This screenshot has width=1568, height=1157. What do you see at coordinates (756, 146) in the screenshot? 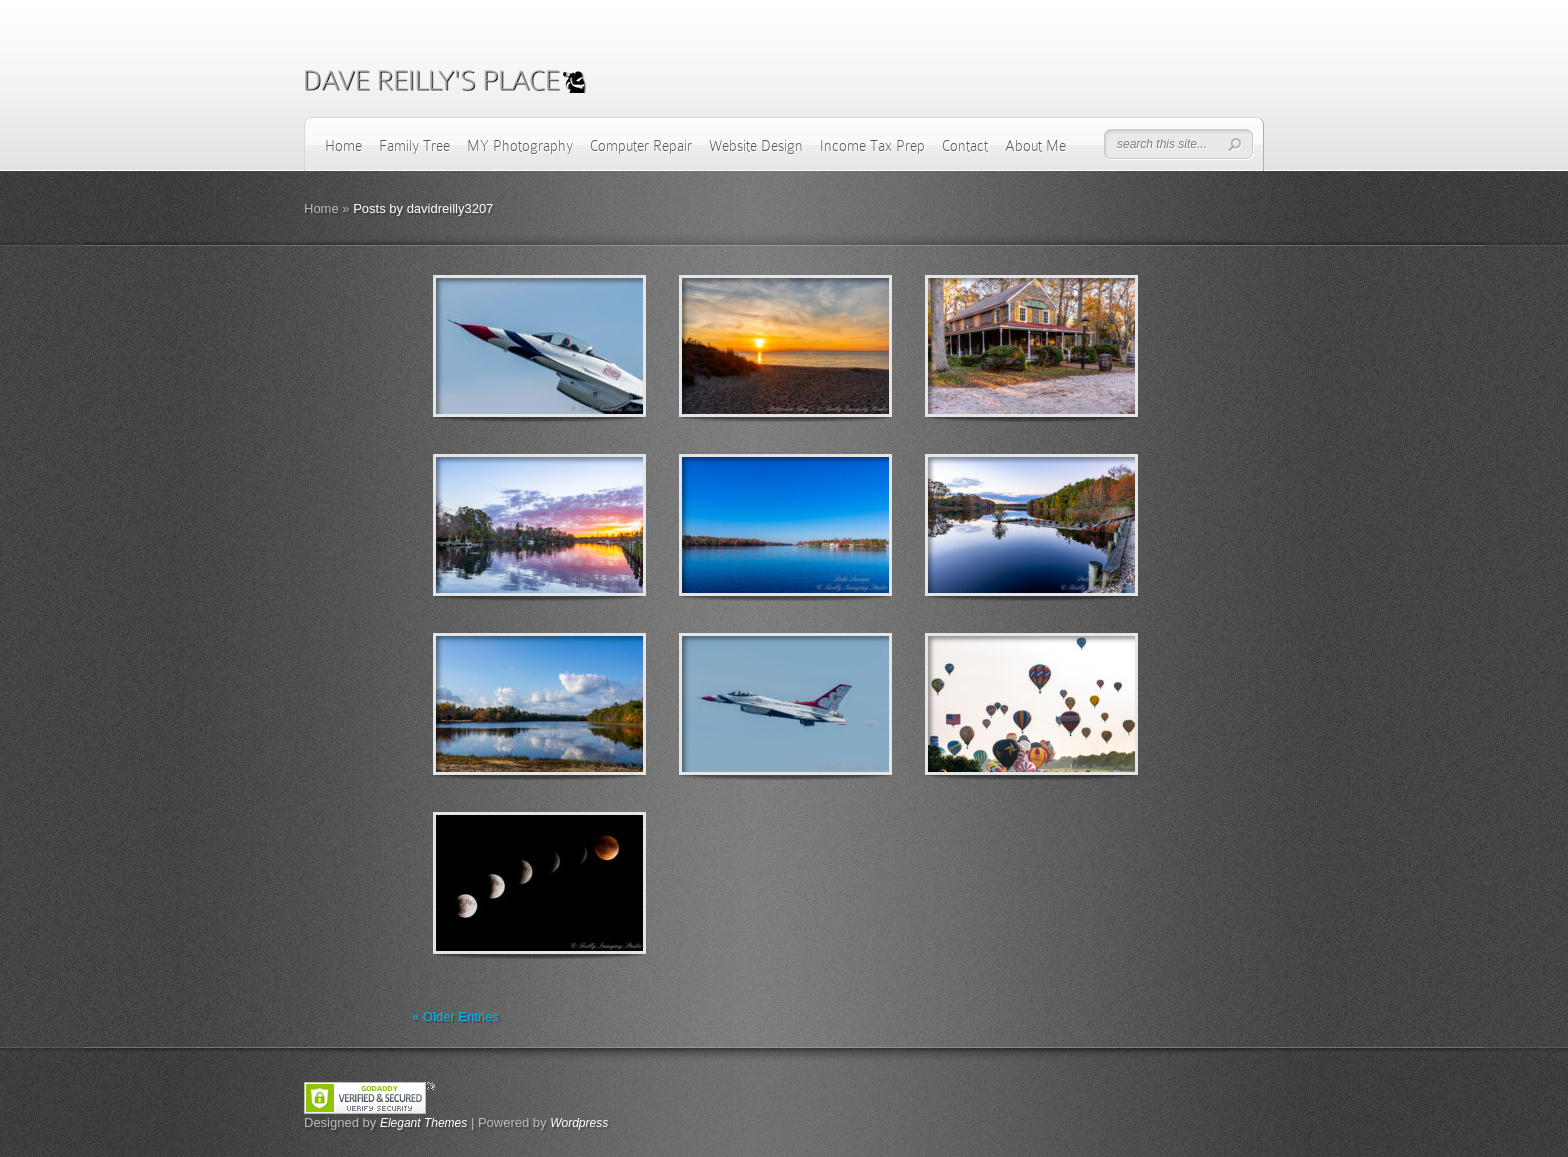
I see `Website Design` at bounding box center [756, 146].